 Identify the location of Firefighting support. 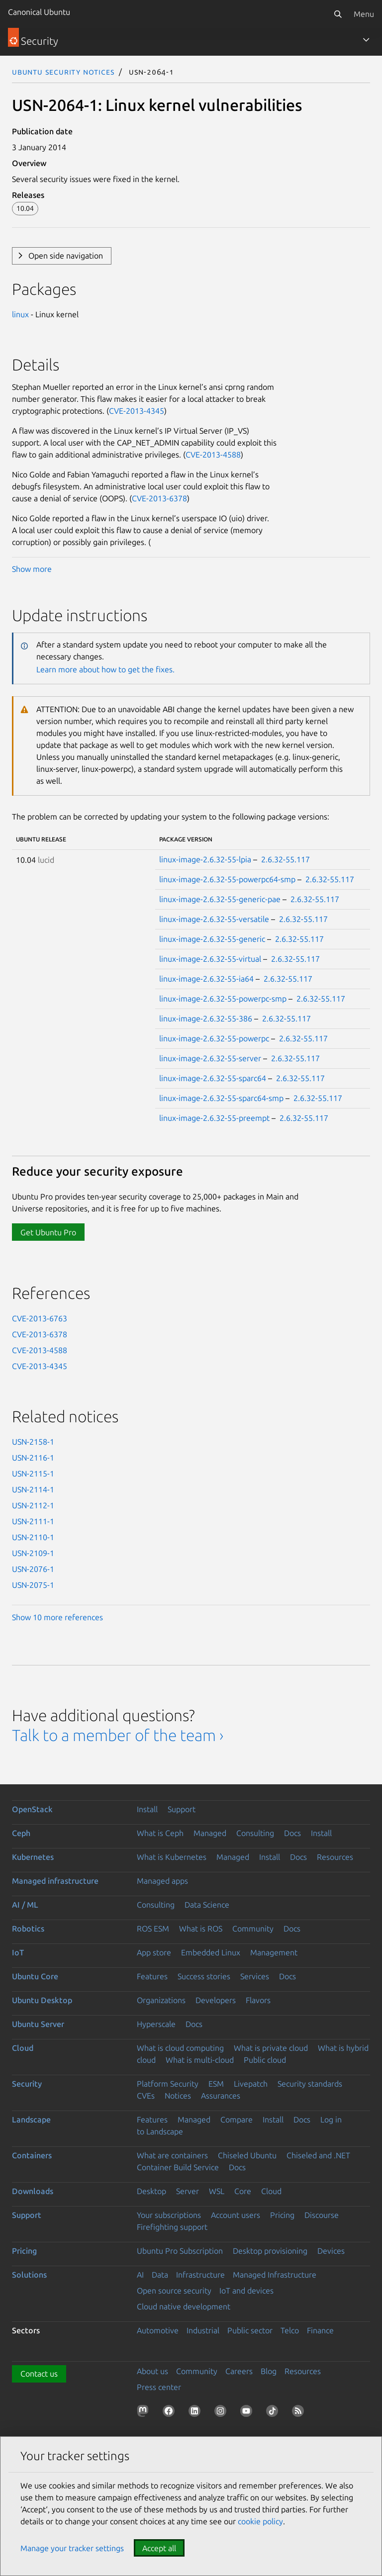
(172, 2226).